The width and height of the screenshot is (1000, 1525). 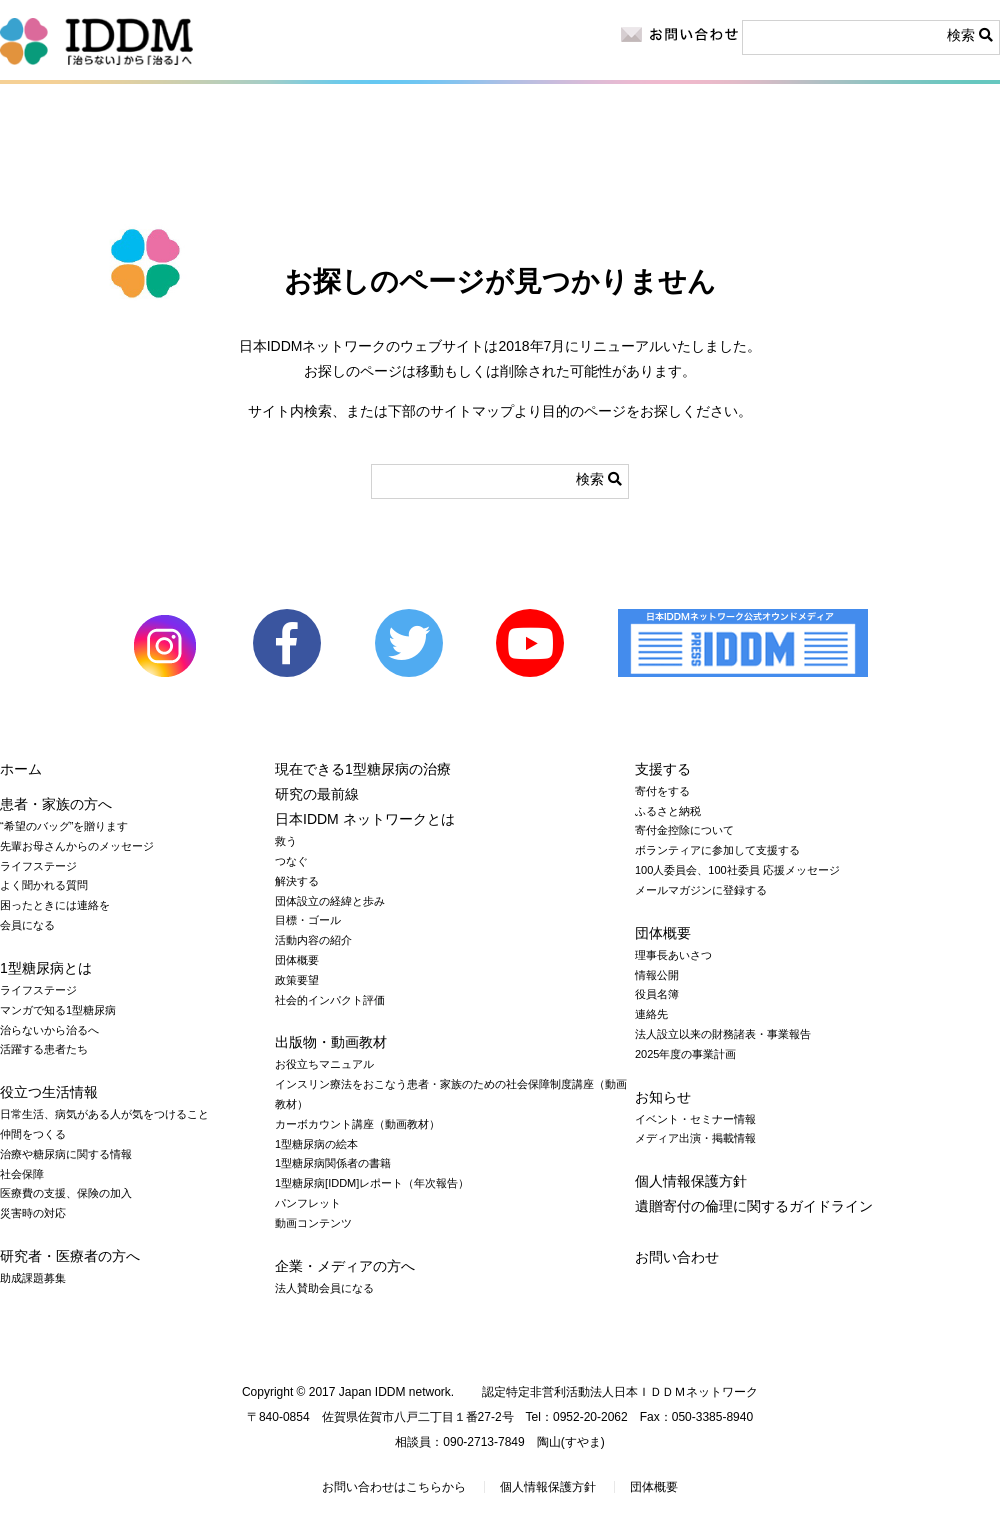 What do you see at coordinates (324, 1288) in the screenshot?
I see `法人賛助会員になる` at bounding box center [324, 1288].